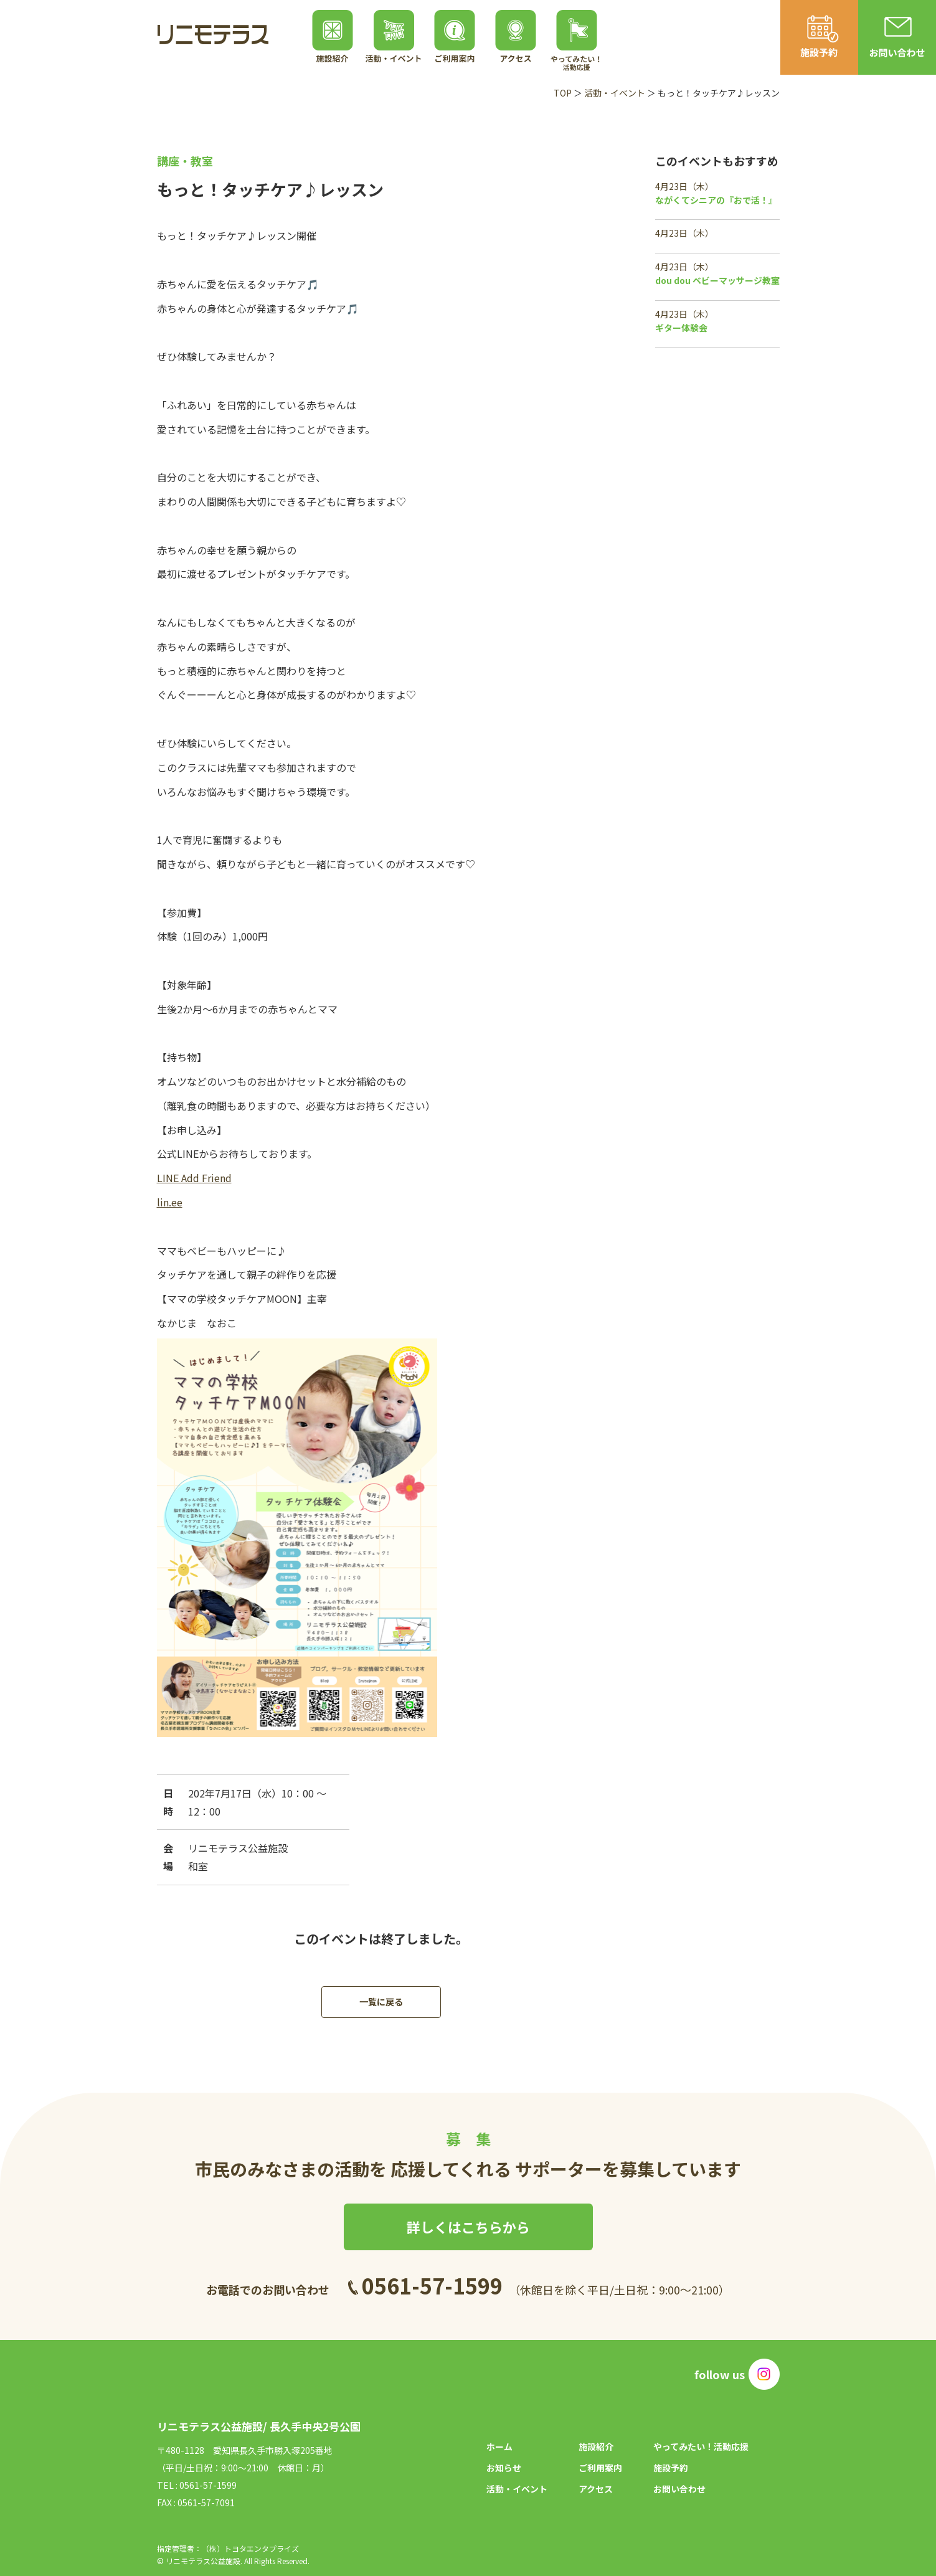 The width and height of the screenshot is (936, 2576). Describe the element at coordinates (563, 93) in the screenshot. I see `TOP` at that location.